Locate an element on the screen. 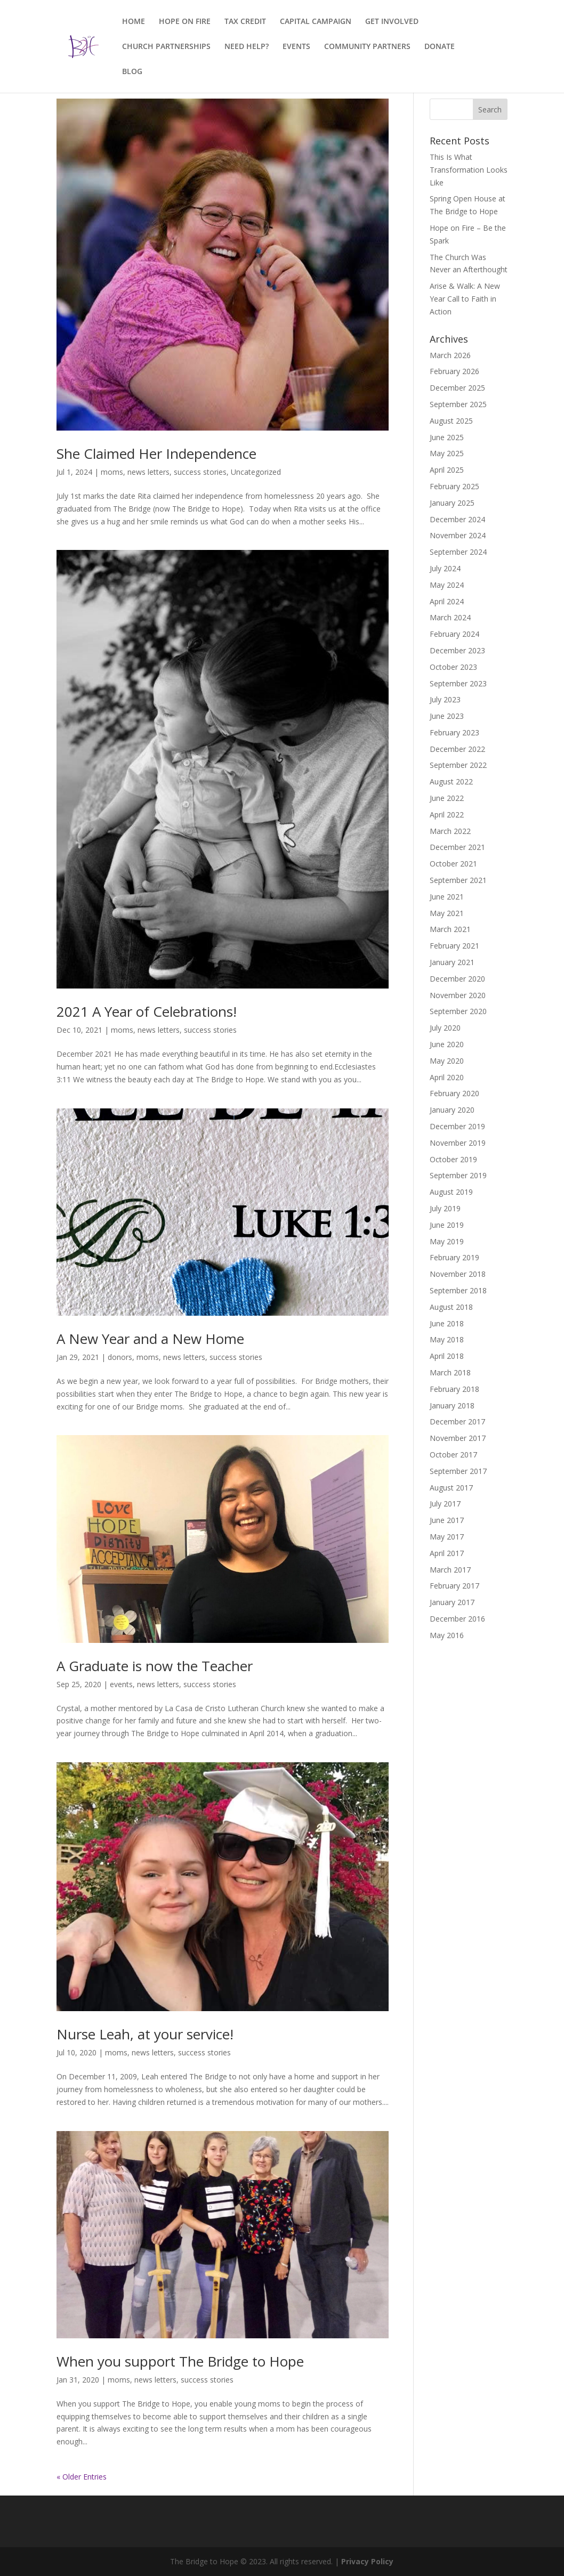  May 2018 is located at coordinates (447, 1339).